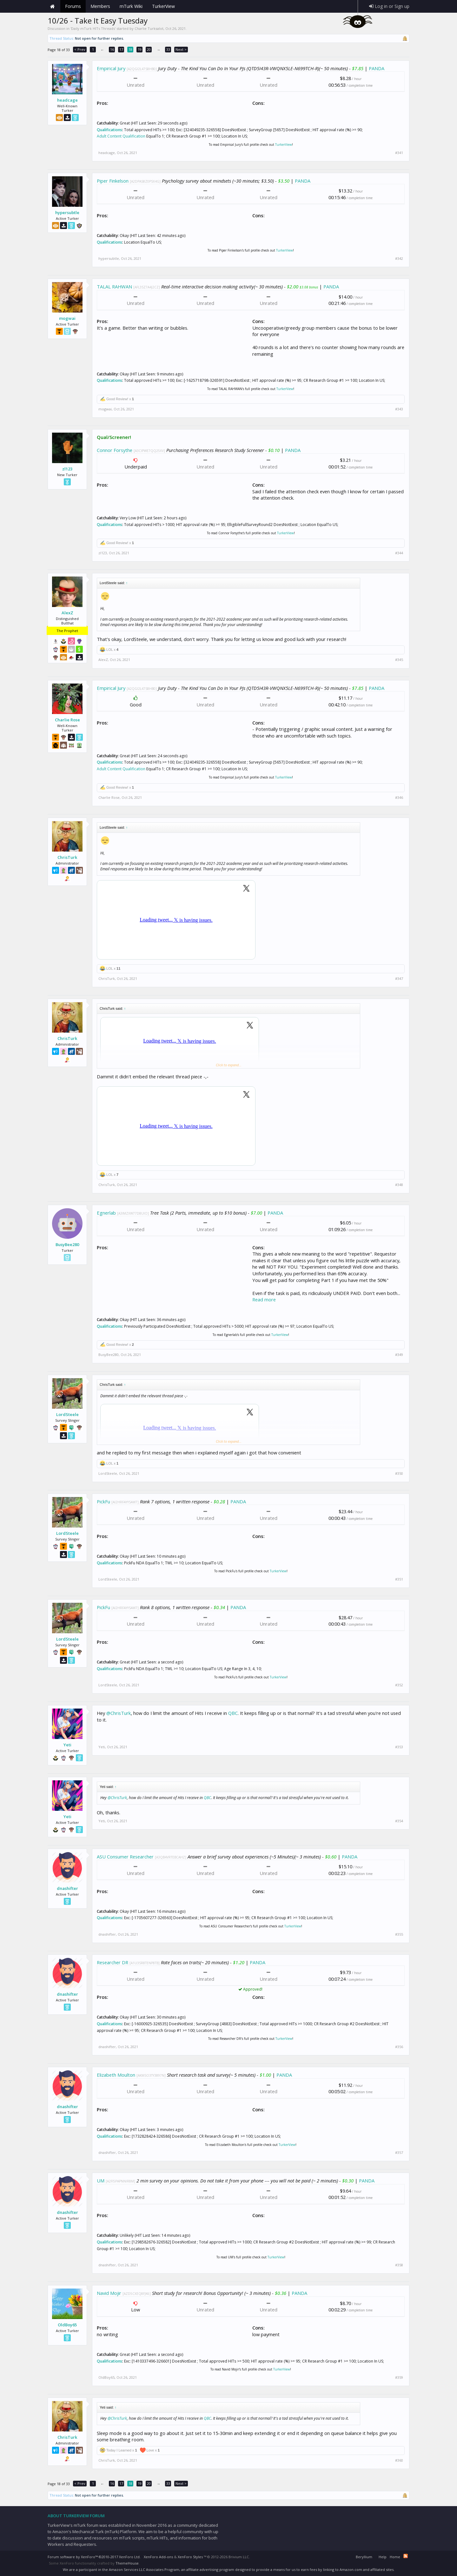  Describe the element at coordinates (114, 450) in the screenshot. I see `Connor Forsythe` at that location.